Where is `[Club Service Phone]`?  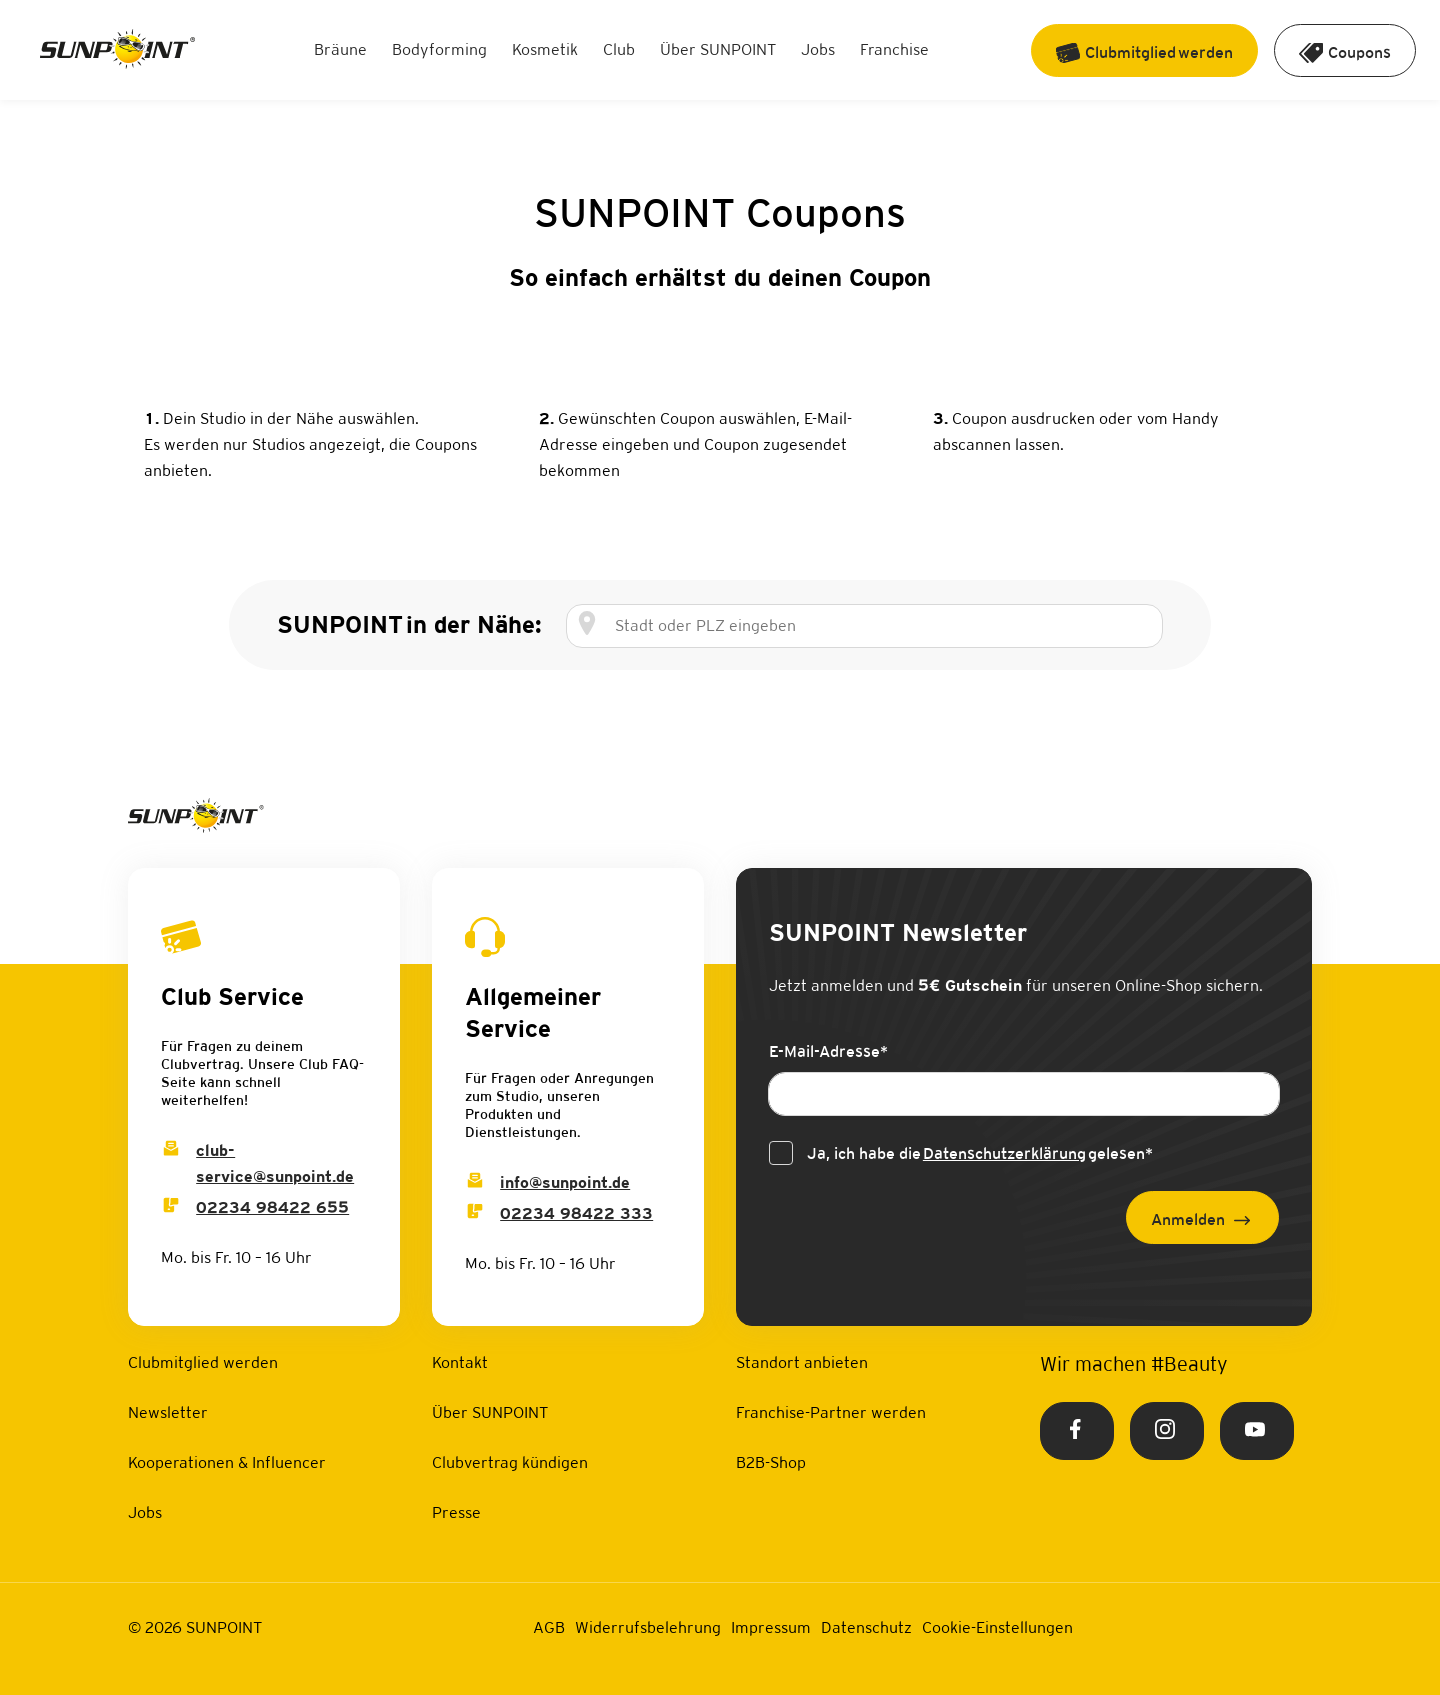 [Club Service Phone] is located at coordinates (171, 1207).